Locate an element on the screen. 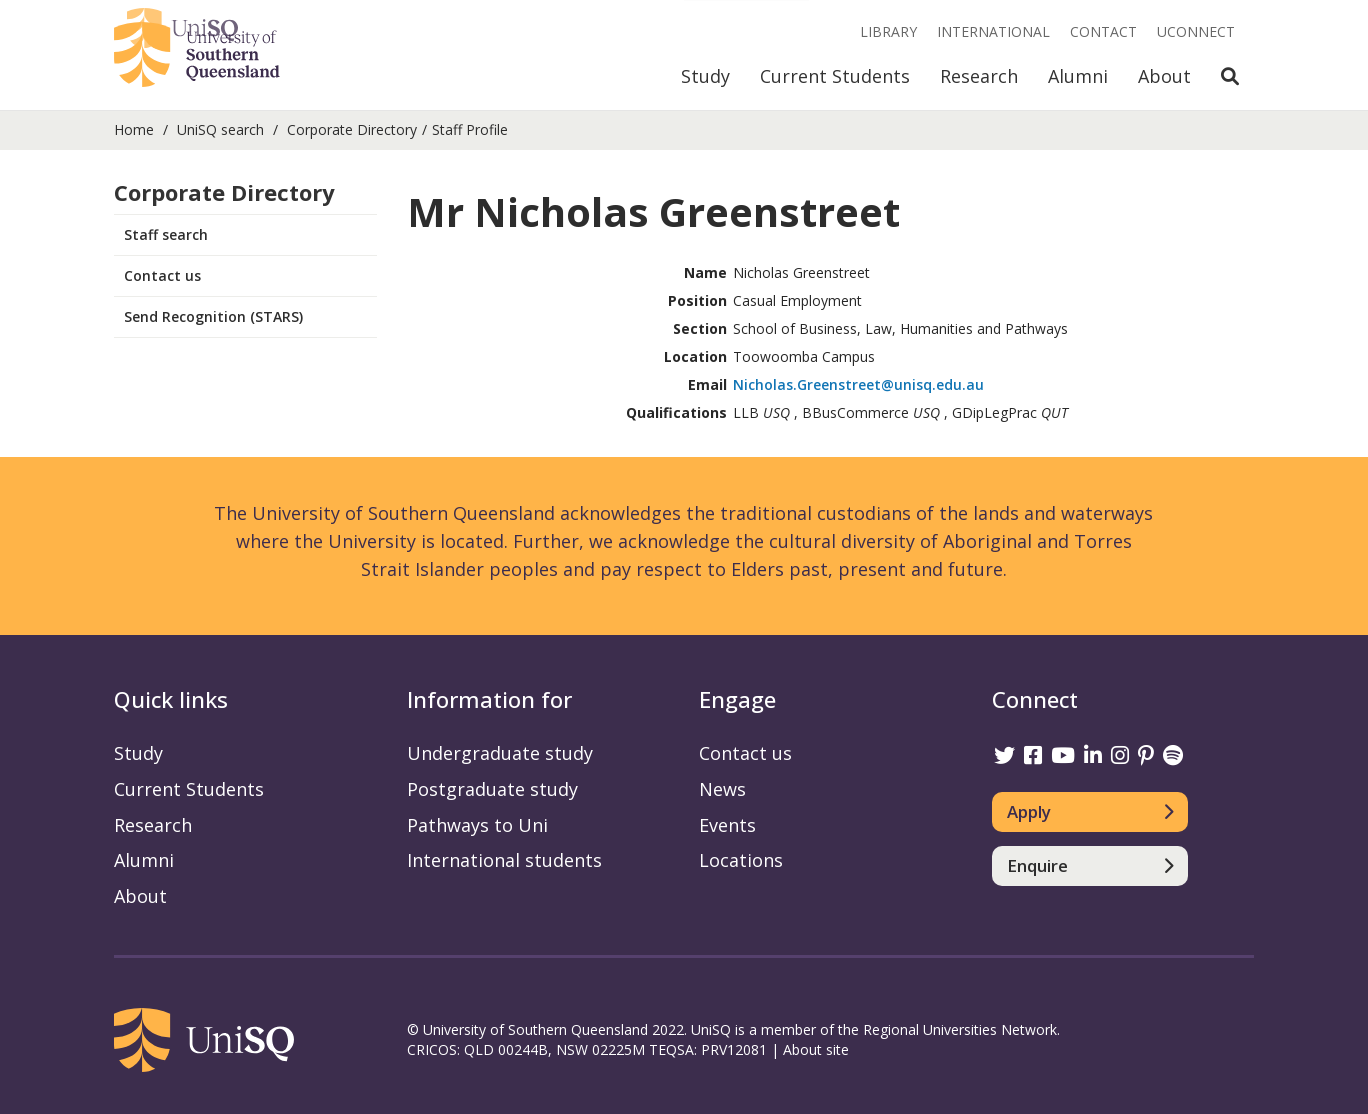 Image resolution: width=1368 pixels, height=1114 pixels. Contact us is located at coordinates (162, 275).